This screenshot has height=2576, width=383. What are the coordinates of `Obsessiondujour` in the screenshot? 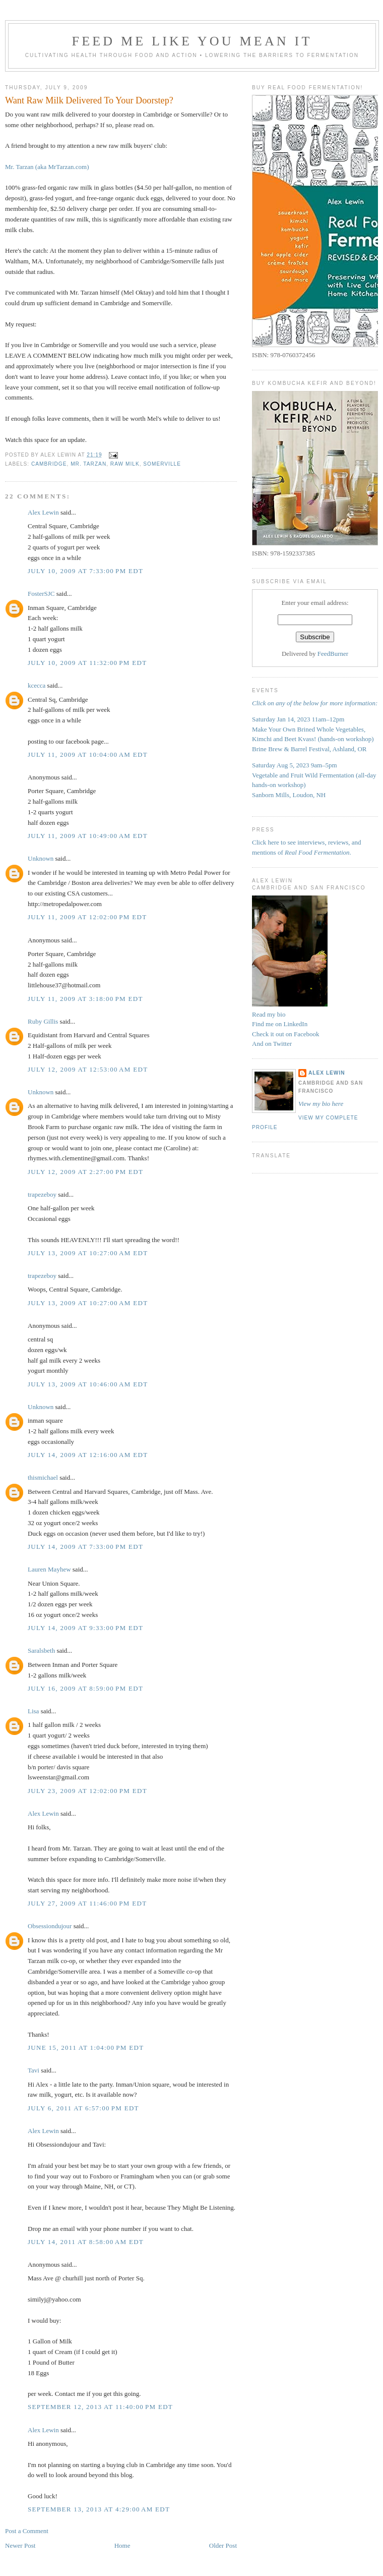 It's located at (50, 1926).